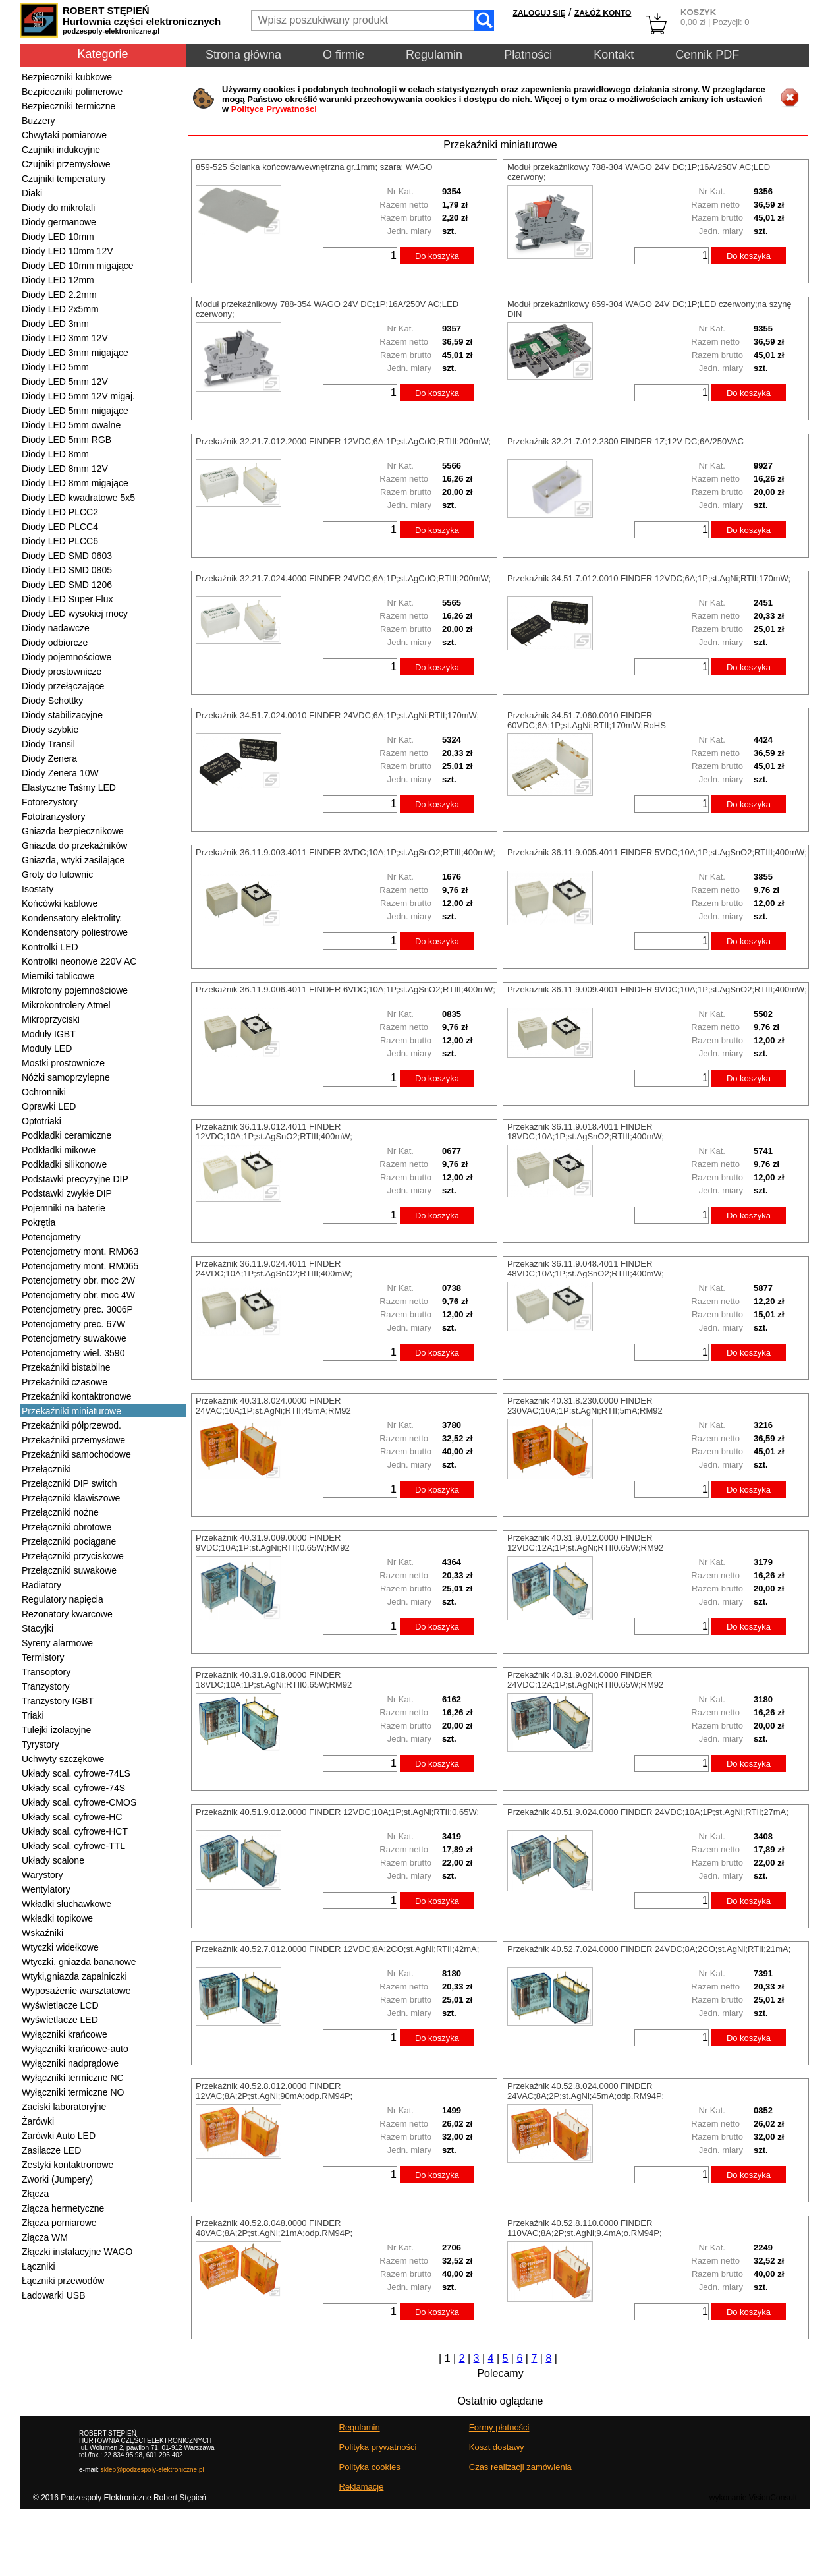  What do you see at coordinates (55, 454) in the screenshot?
I see `Diody LED 8mm` at bounding box center [55, 454].